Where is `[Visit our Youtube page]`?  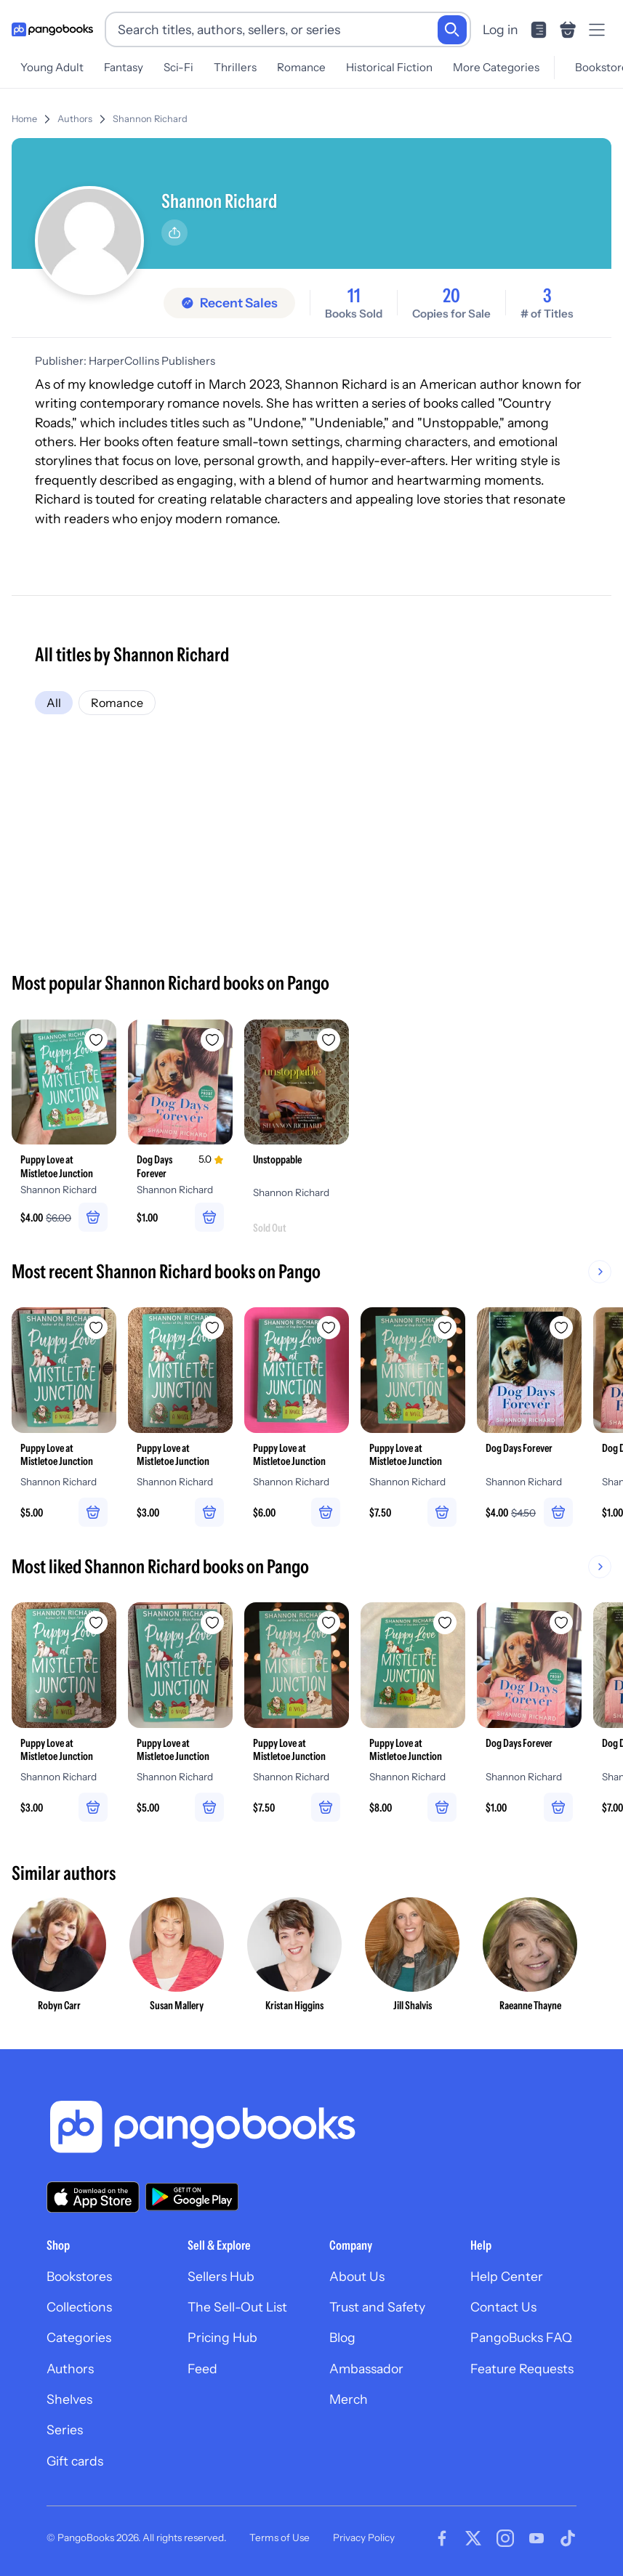 [Visit our Youtube page] is located at coordinates (536, 2538).